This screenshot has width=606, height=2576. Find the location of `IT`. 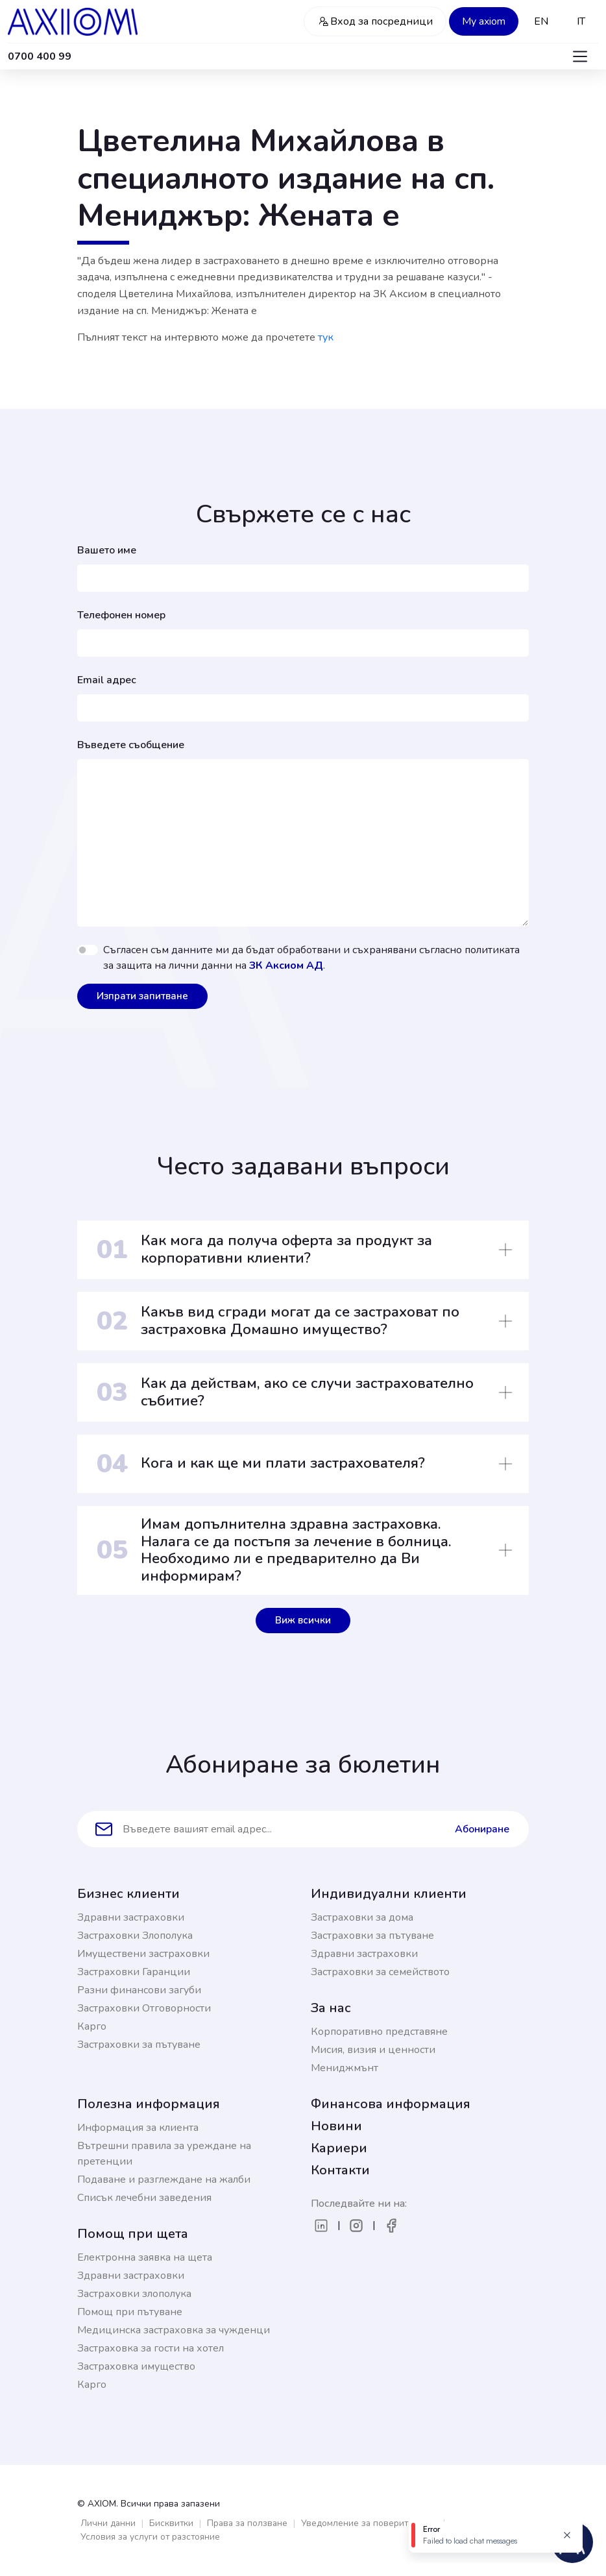

IT is located at coordinates (581, 21).